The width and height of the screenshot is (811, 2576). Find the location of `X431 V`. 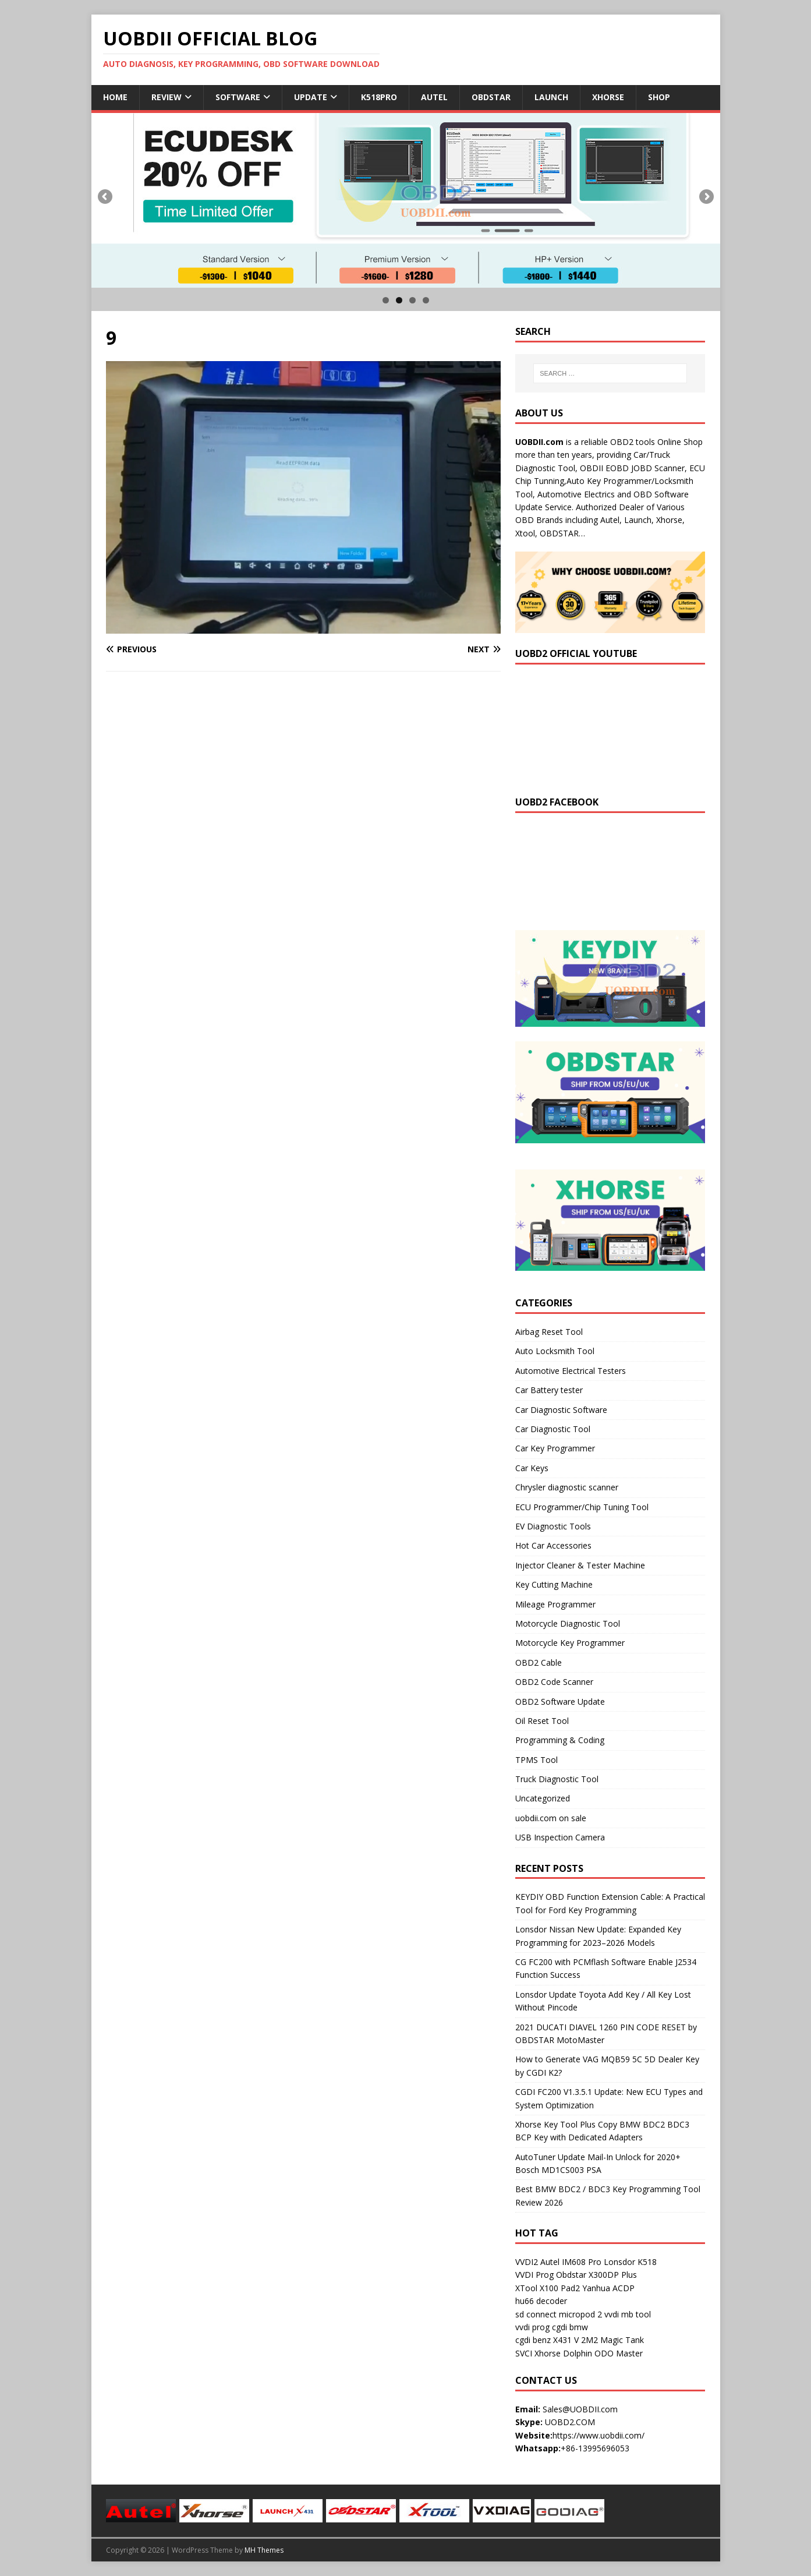

X431 V is located at coordinates (566, 2339).